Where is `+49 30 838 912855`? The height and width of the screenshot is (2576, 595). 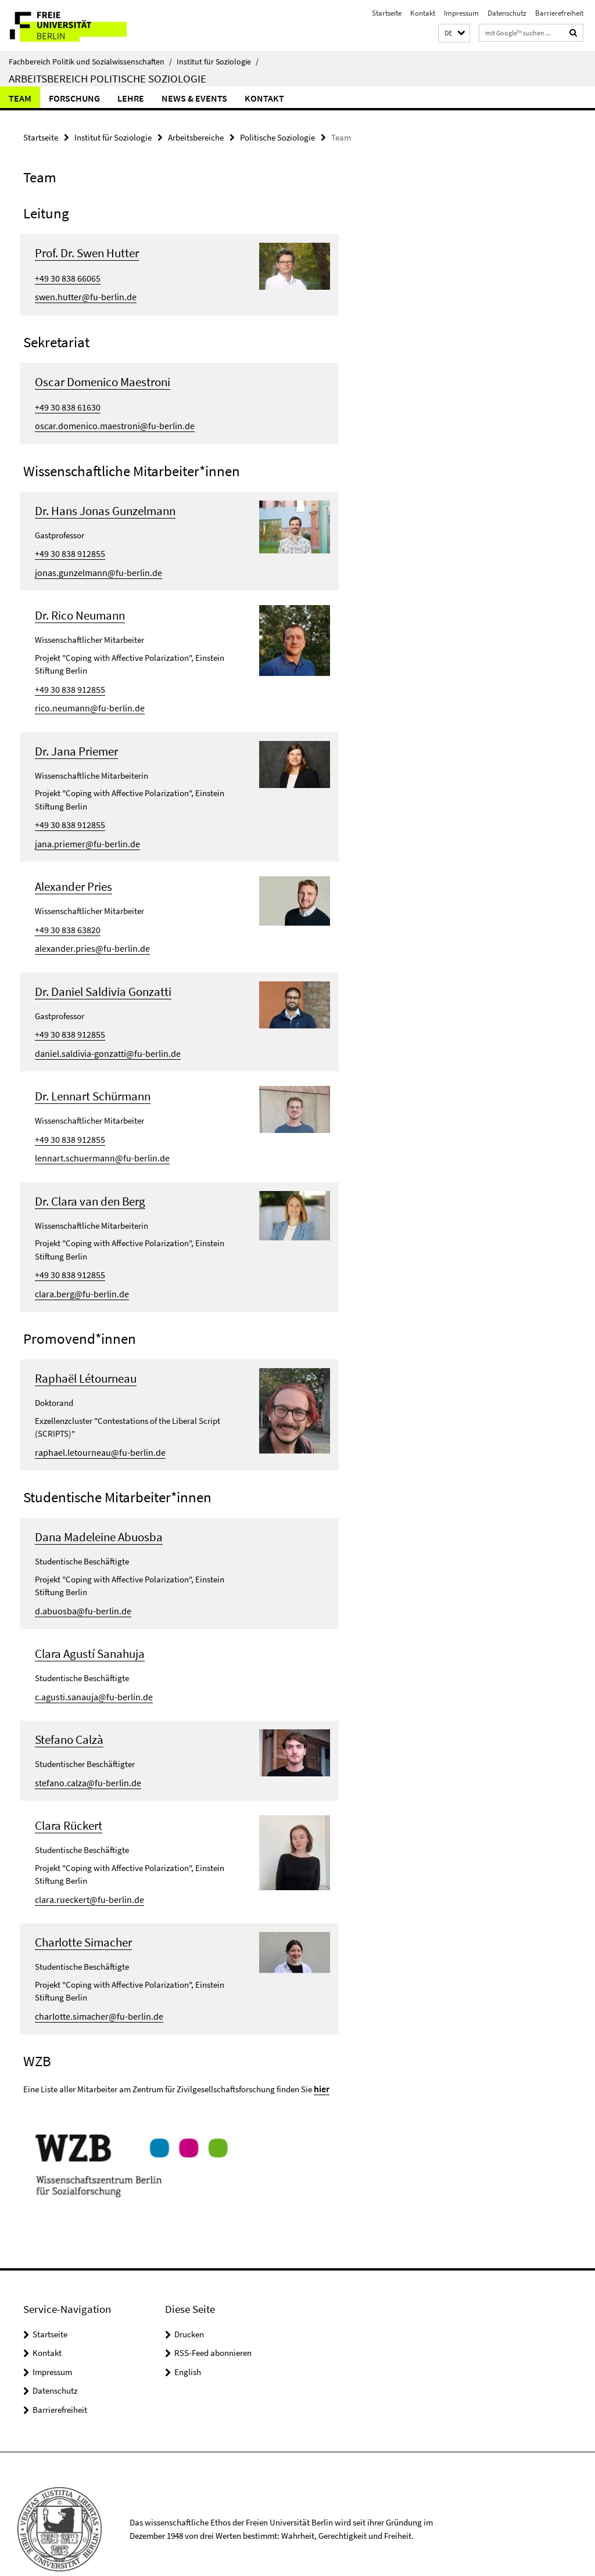 +49 30 838 912855 is located at coordinates (66, 547).